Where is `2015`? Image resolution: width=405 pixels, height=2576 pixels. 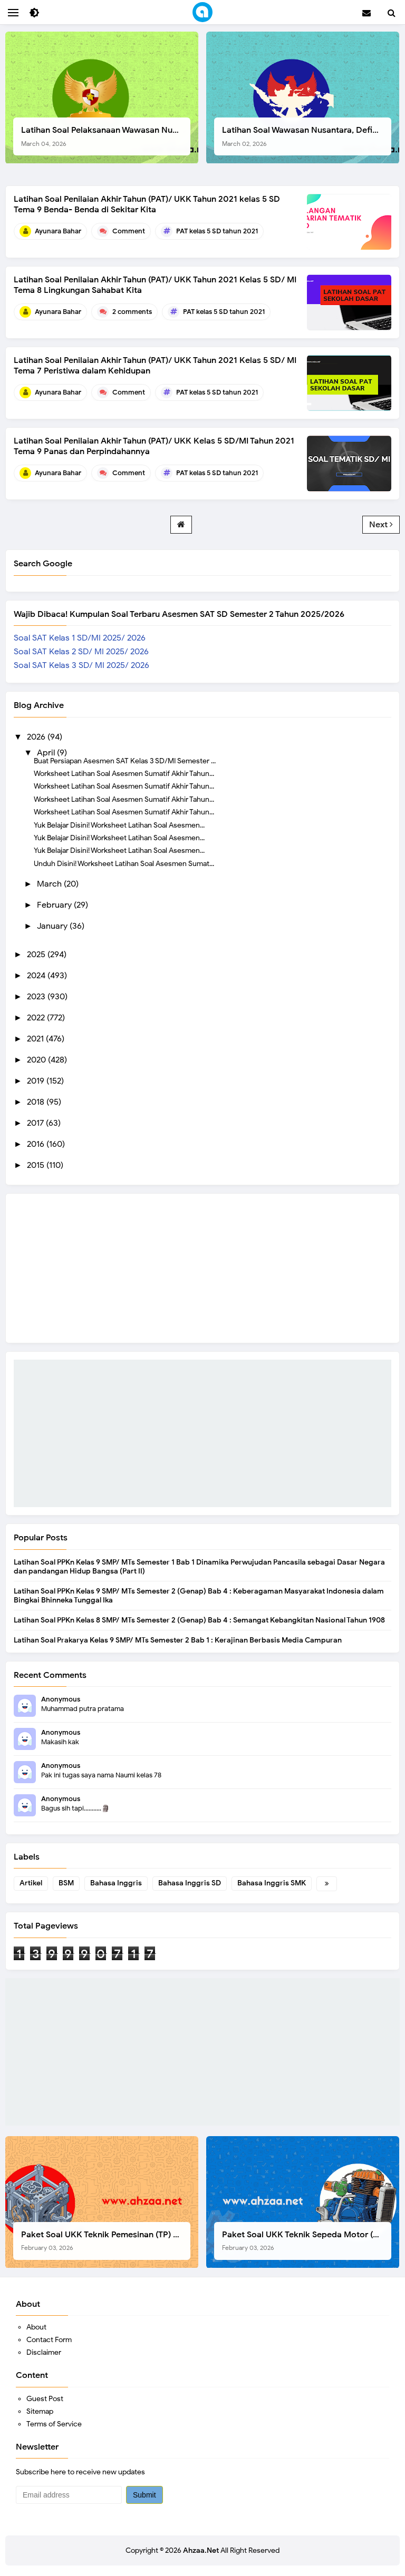 2015 is located at coordinates (36, 1165).